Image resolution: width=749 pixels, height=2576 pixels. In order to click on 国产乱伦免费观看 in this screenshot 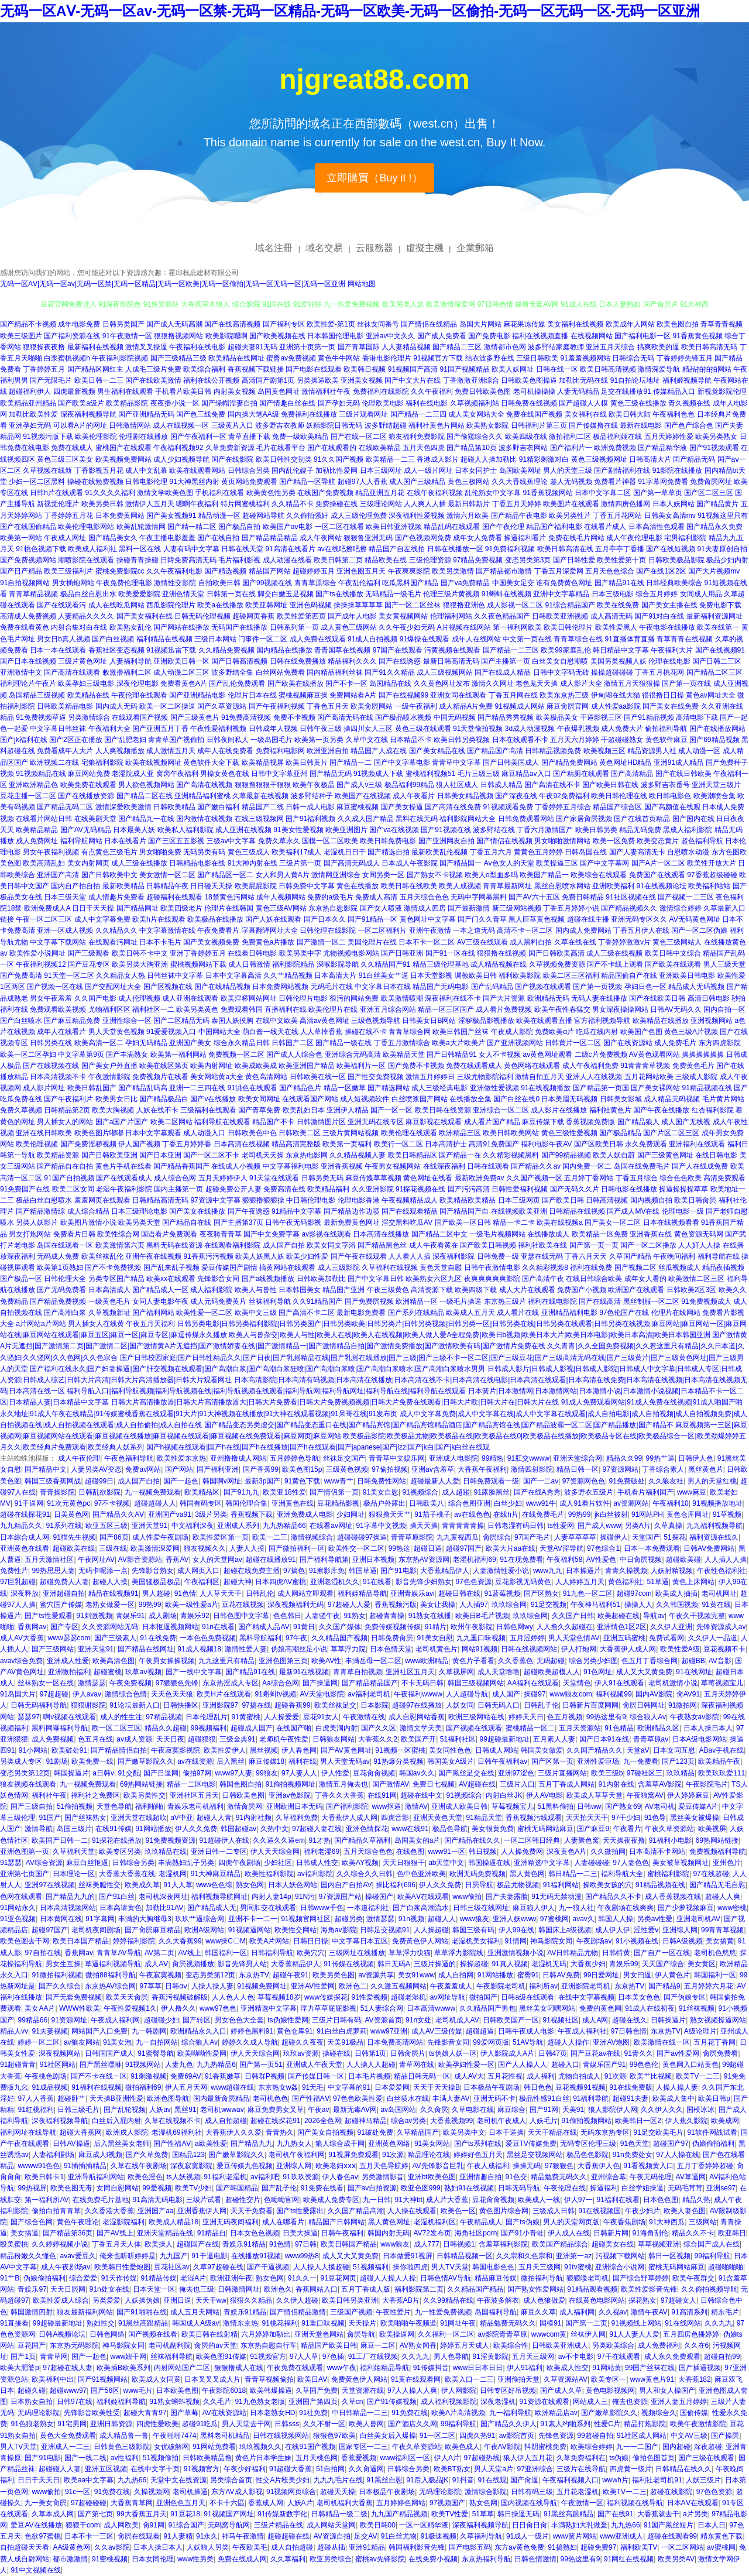, I will do `click(237, 683)`.